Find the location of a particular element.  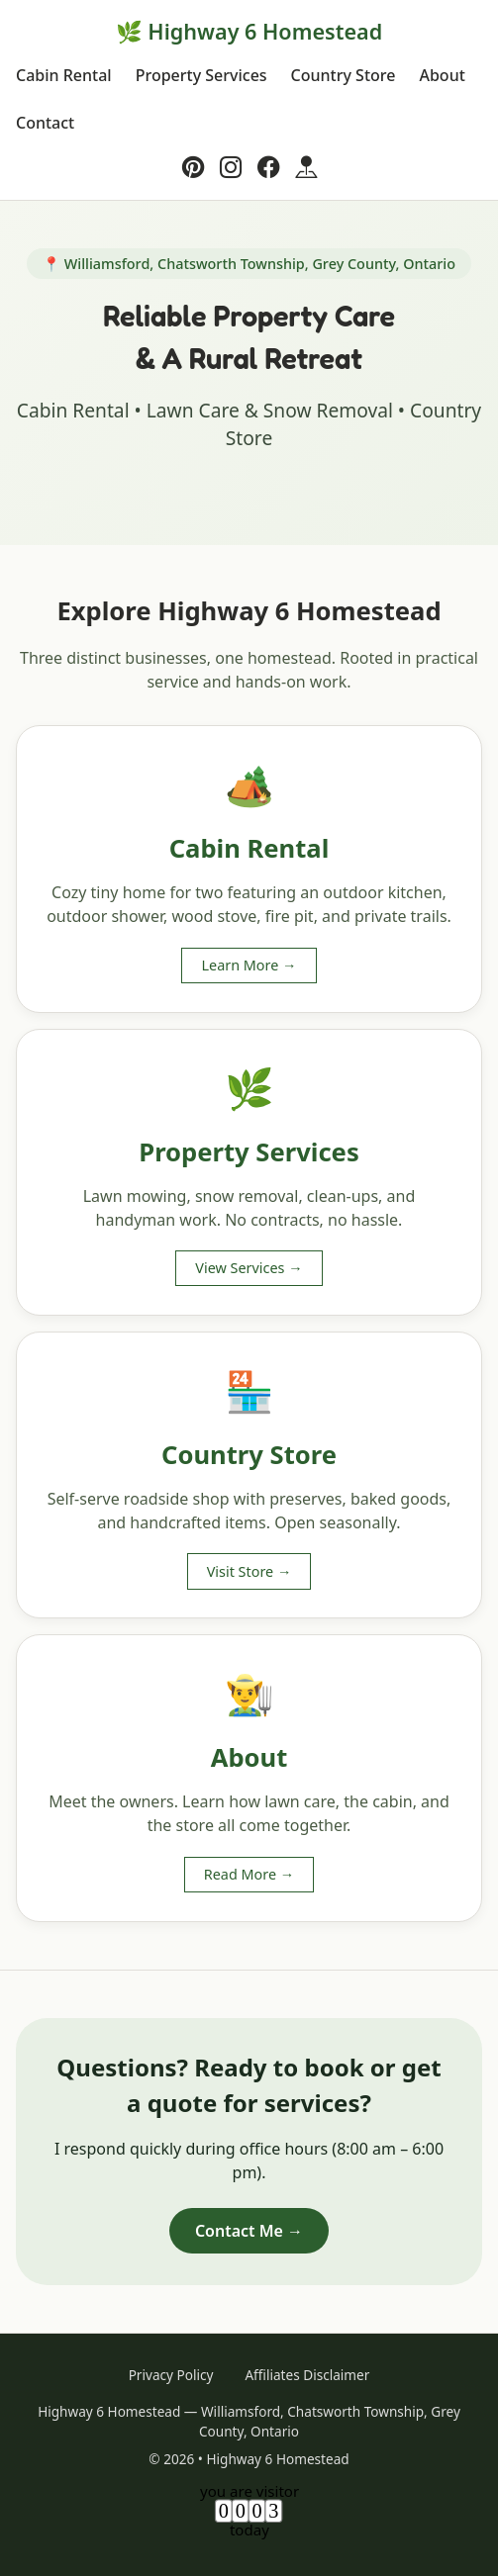

About is located at coordinates (441, 75).